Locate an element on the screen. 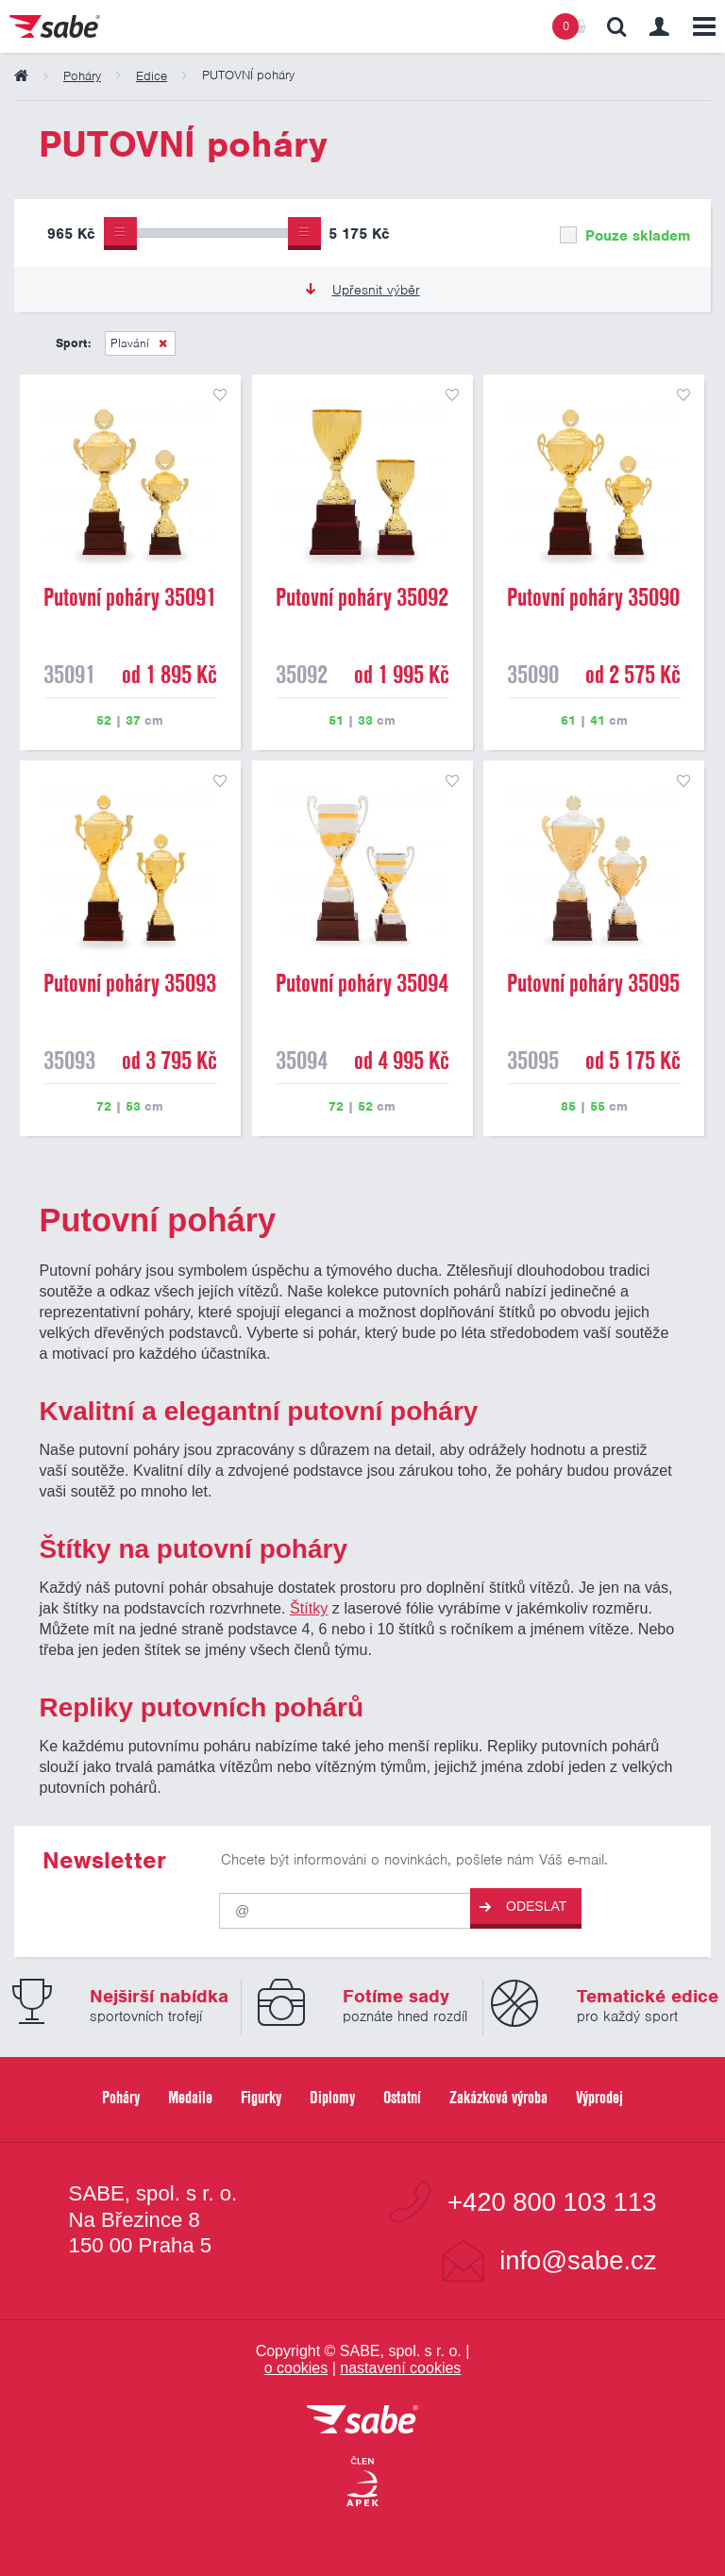 The width and height of the screenshot is (725, 2576). [vrátit se na úvodní stránku] is located at coordinates (362, 2420).